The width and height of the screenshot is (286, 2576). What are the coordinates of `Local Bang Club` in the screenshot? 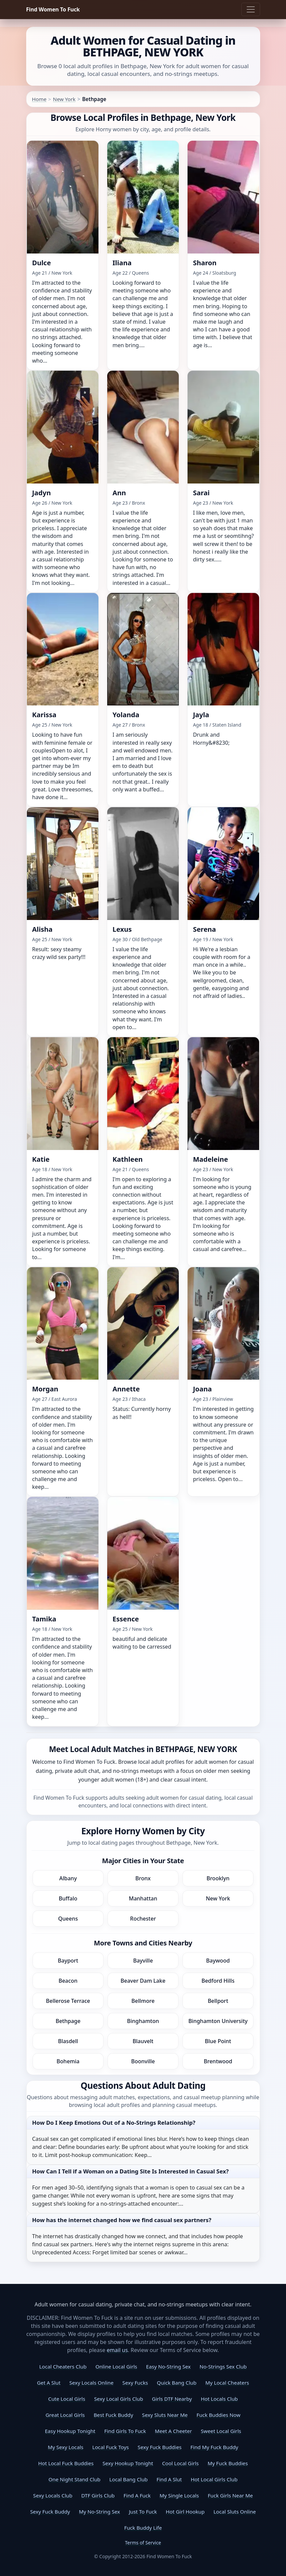 It's located at (128, 2479).